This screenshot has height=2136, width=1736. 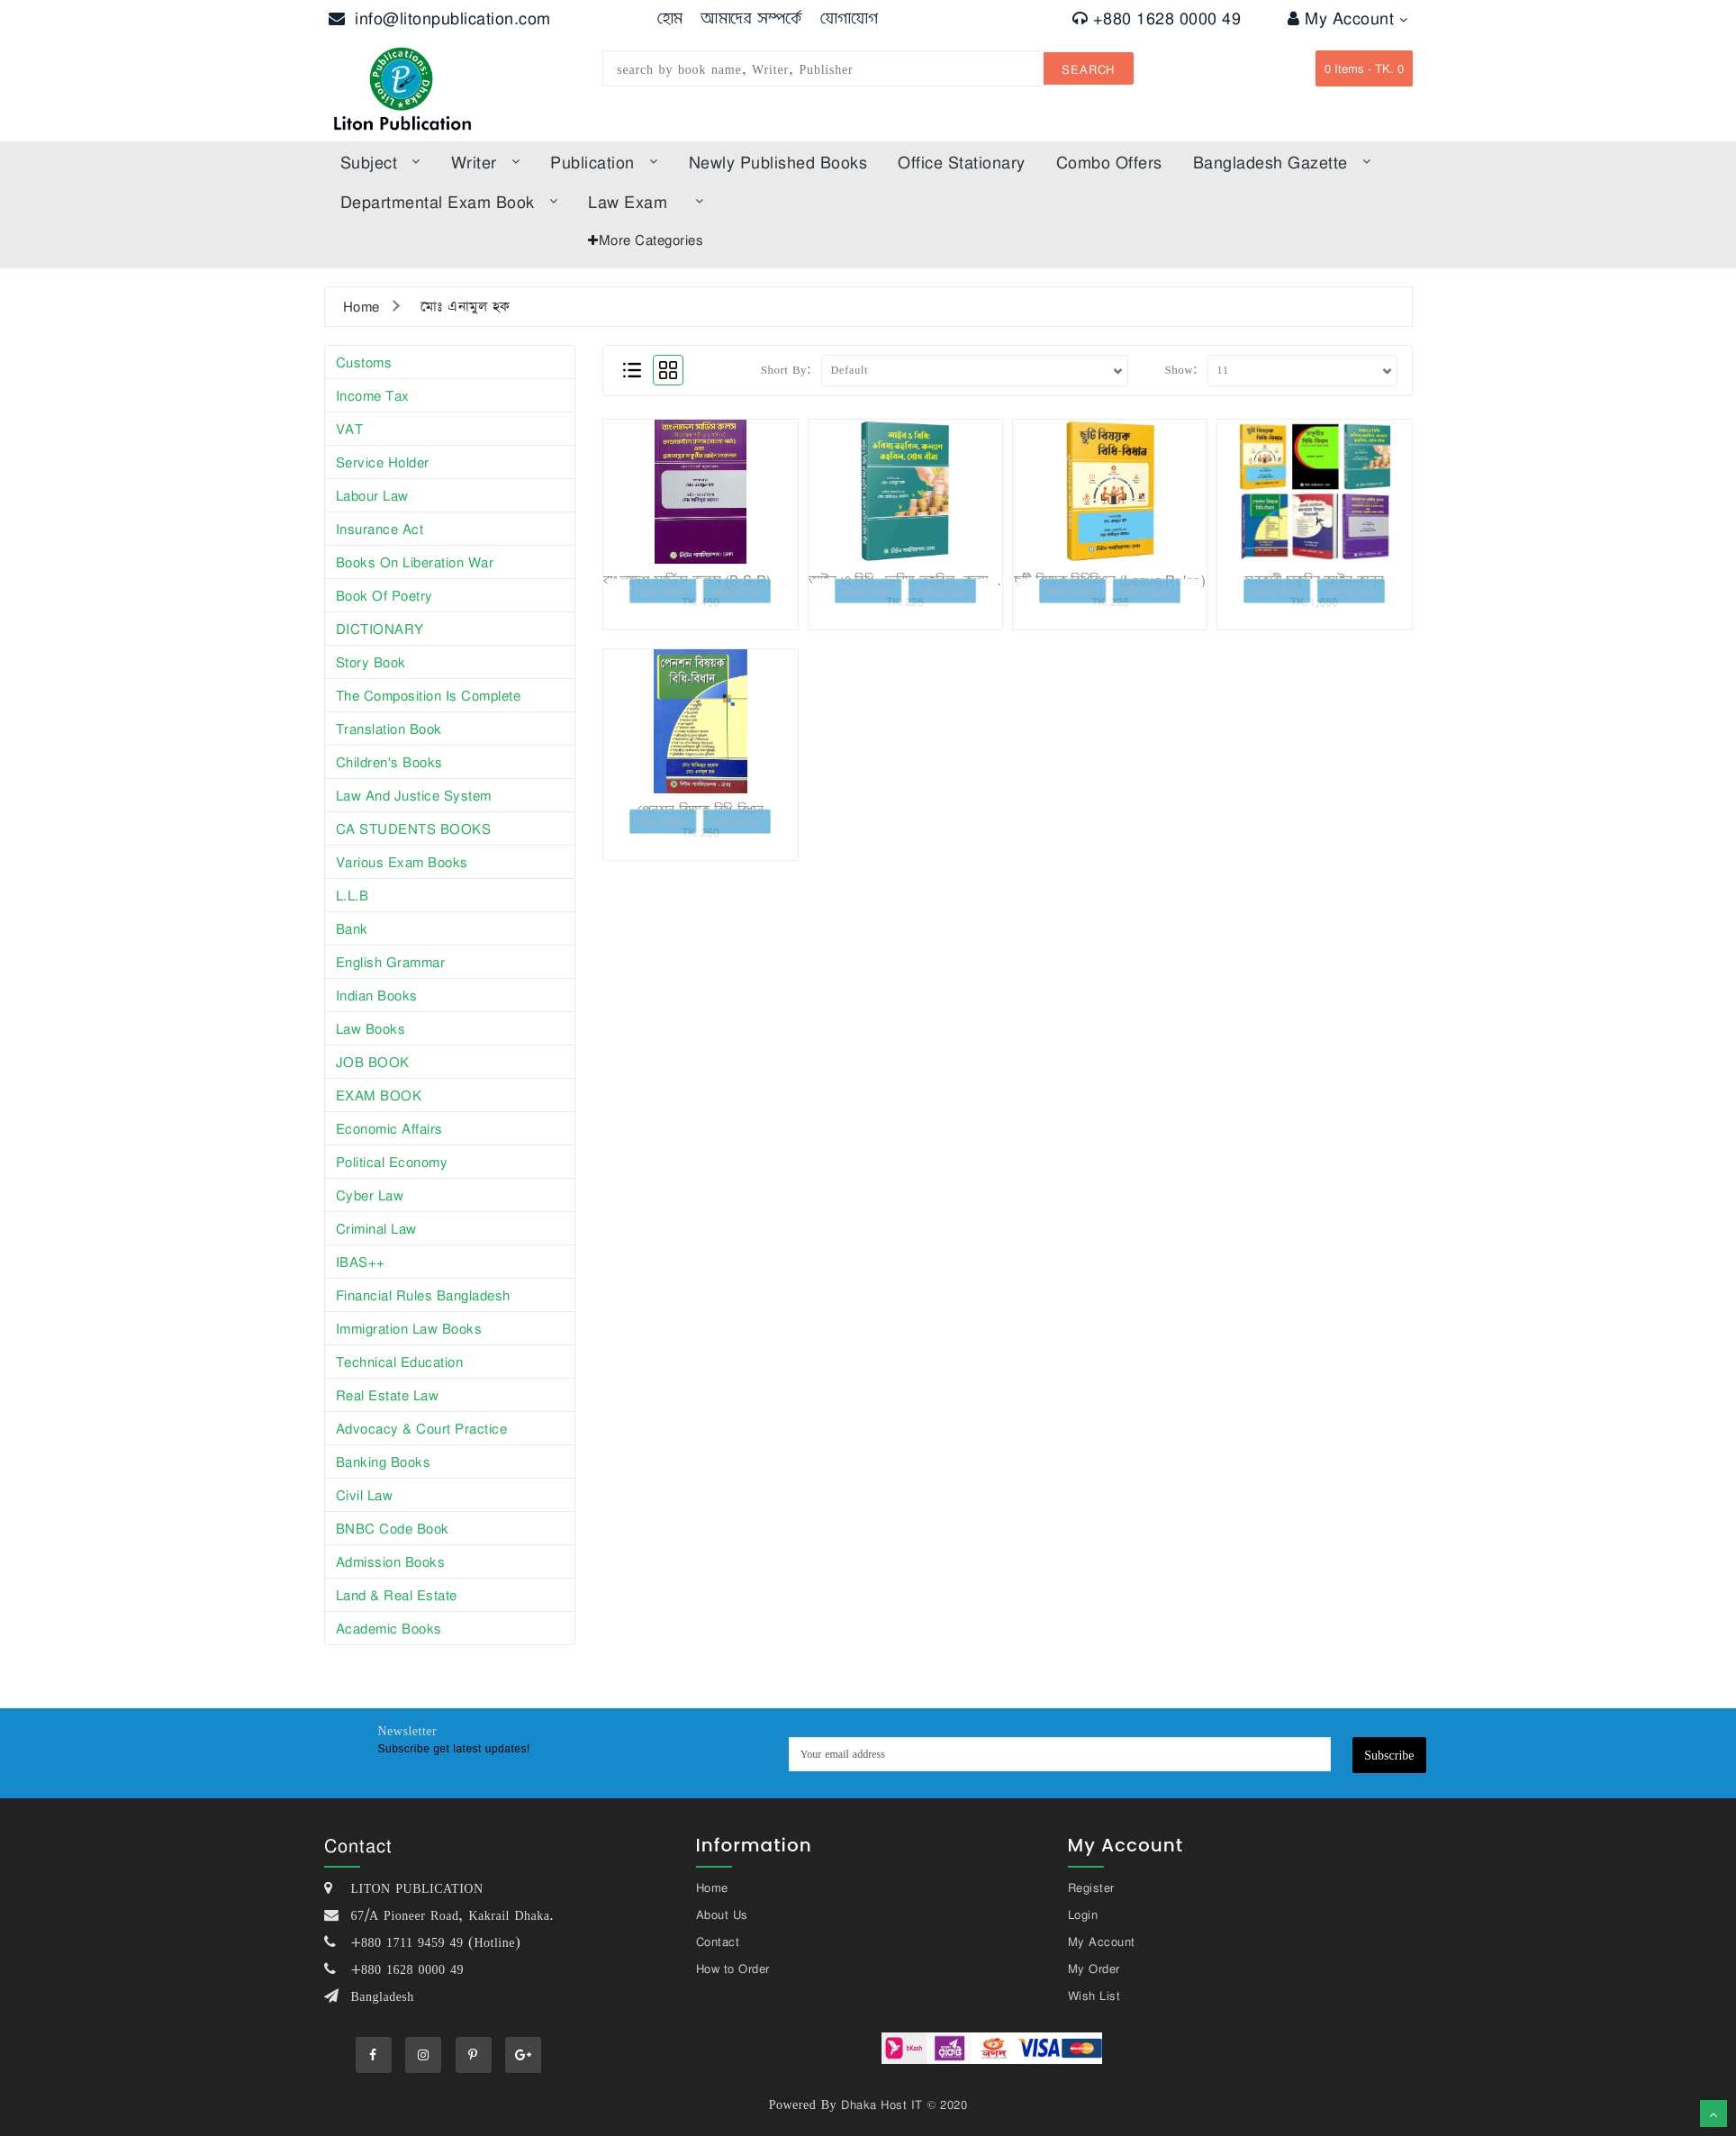 I want to click on Financial Rules Bangladesh, so click(x=423, y=1295).